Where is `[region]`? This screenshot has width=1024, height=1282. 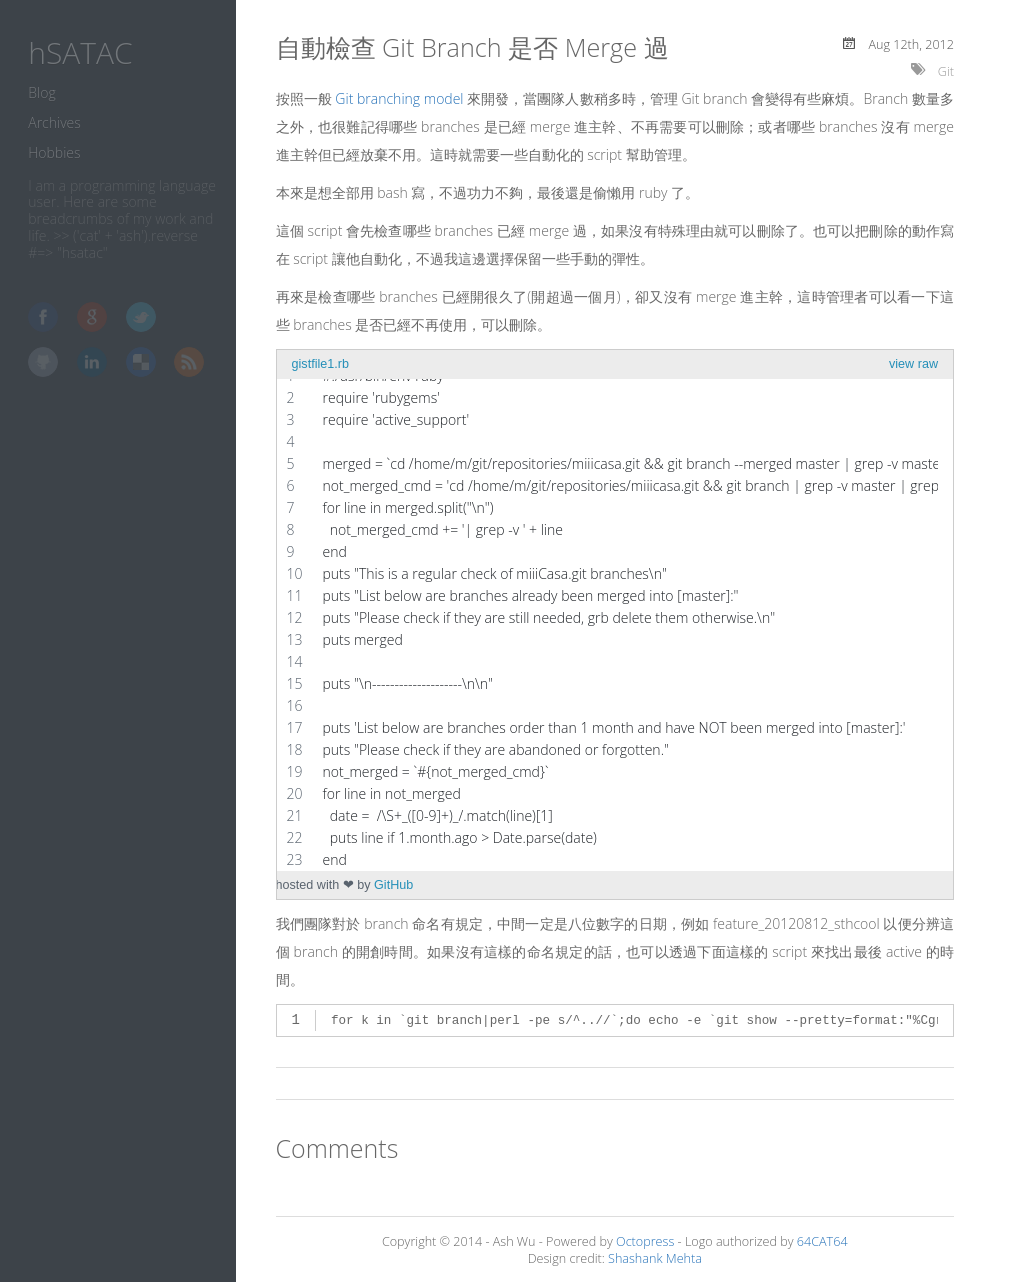 [region] is located at coordinates (607, 618).